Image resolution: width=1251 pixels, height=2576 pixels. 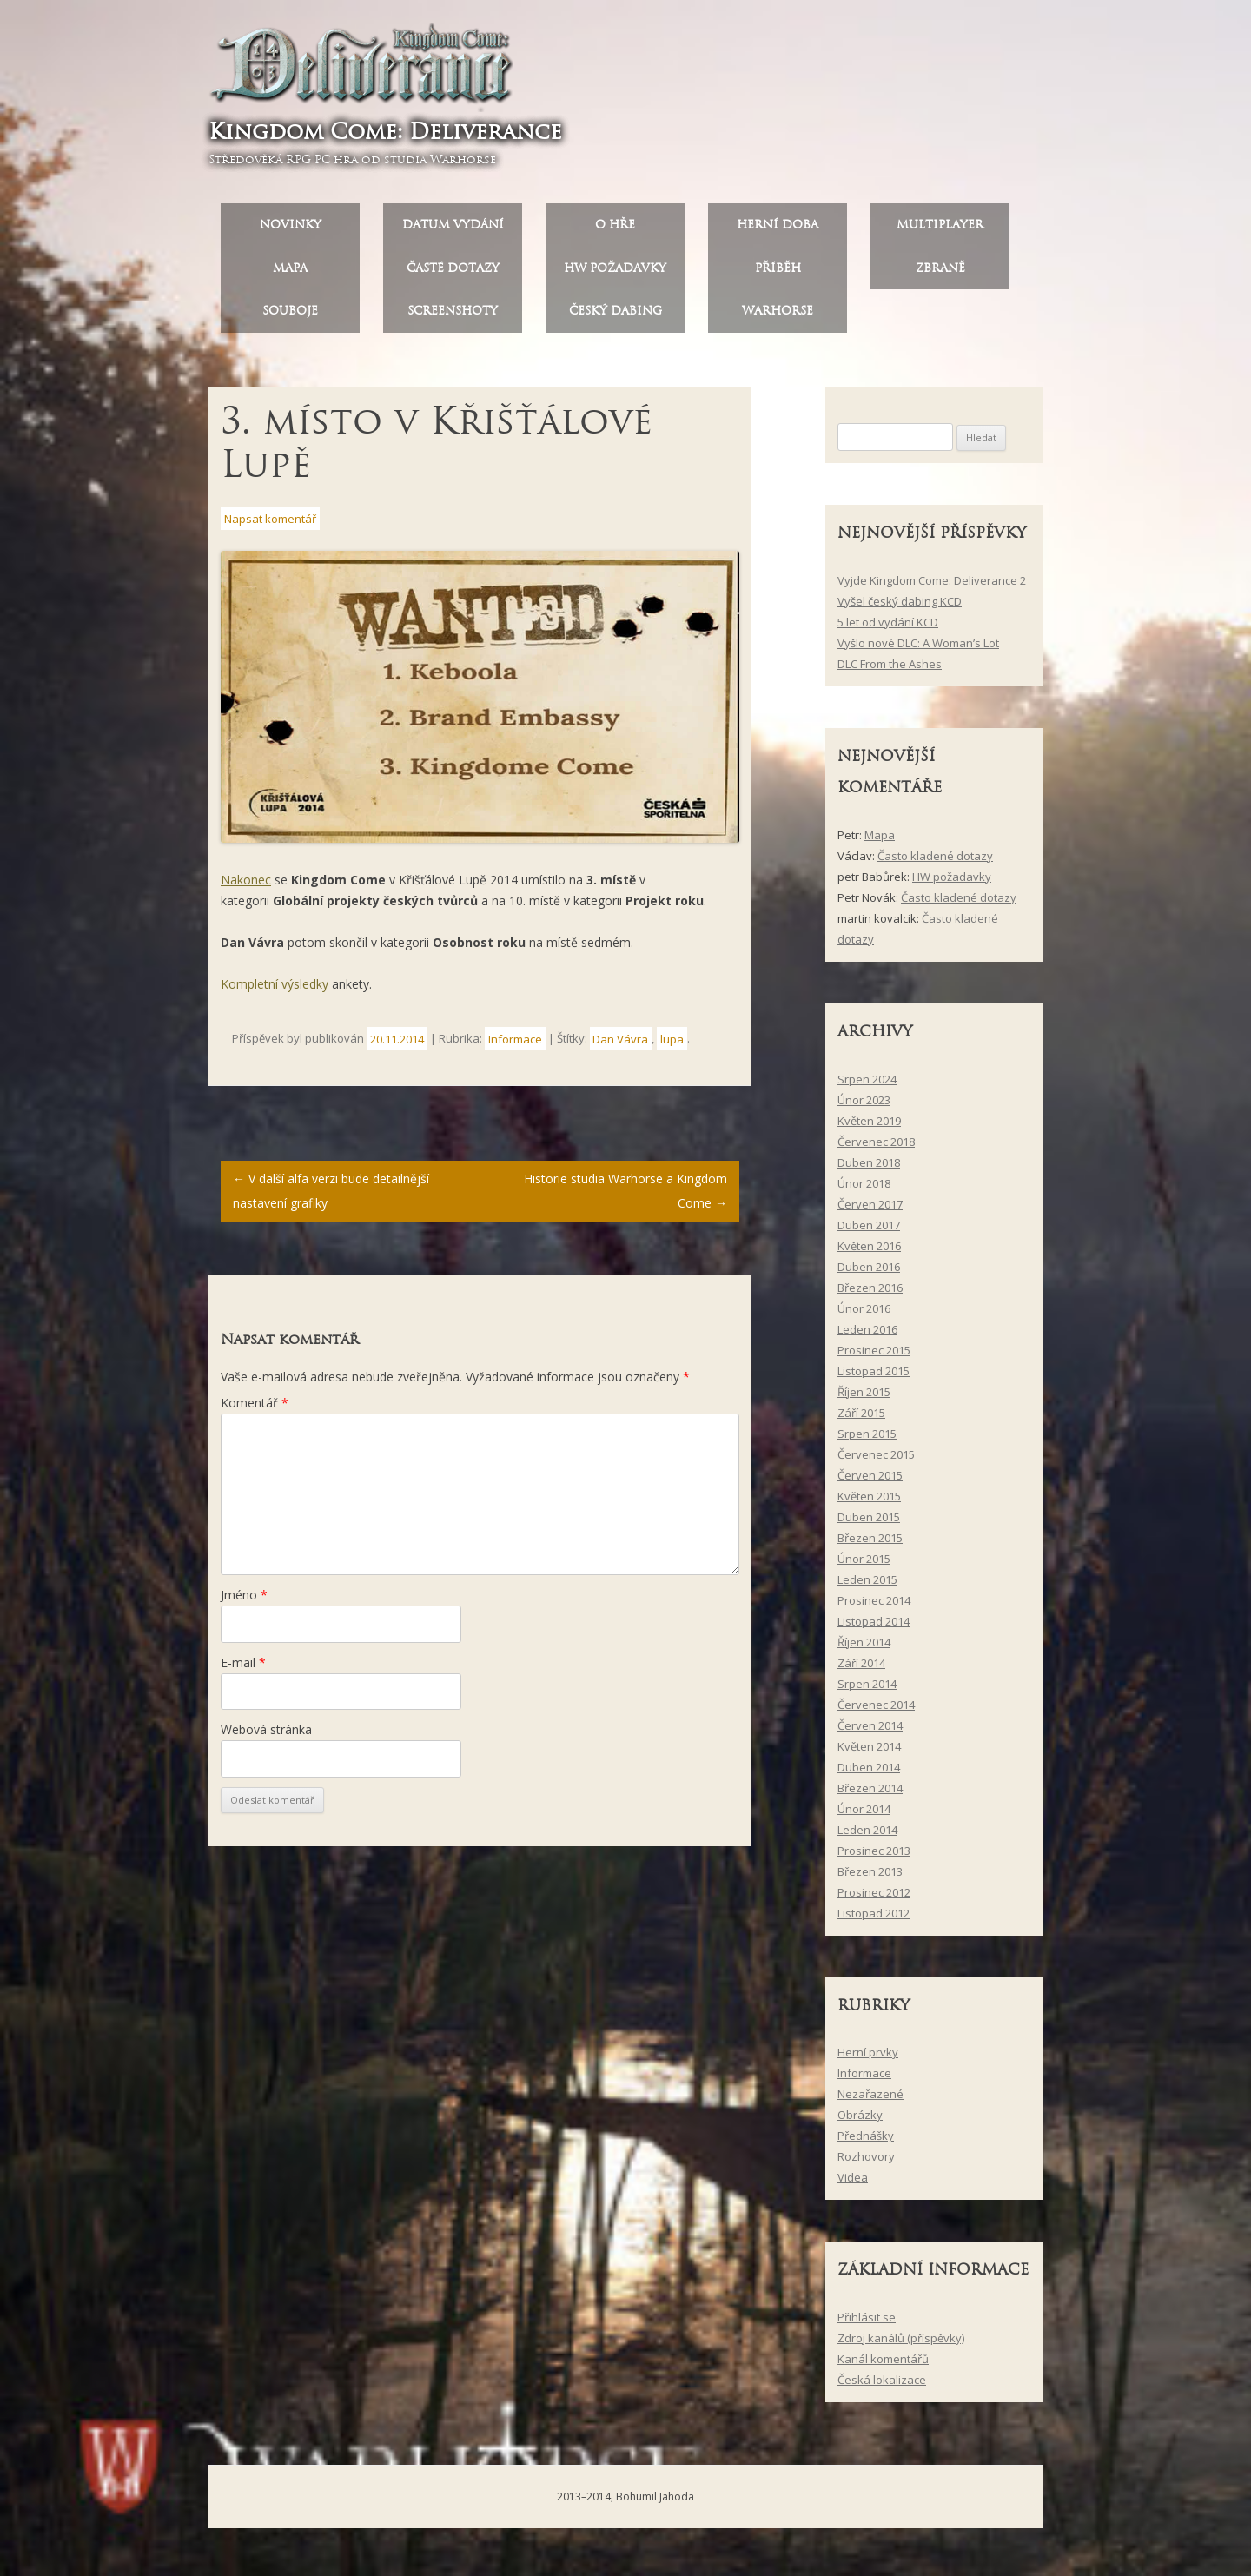 What do you see at coordinates (861, 1669) in the screenshot?
I see `Září 2014` at bounding box center [861, 1669].